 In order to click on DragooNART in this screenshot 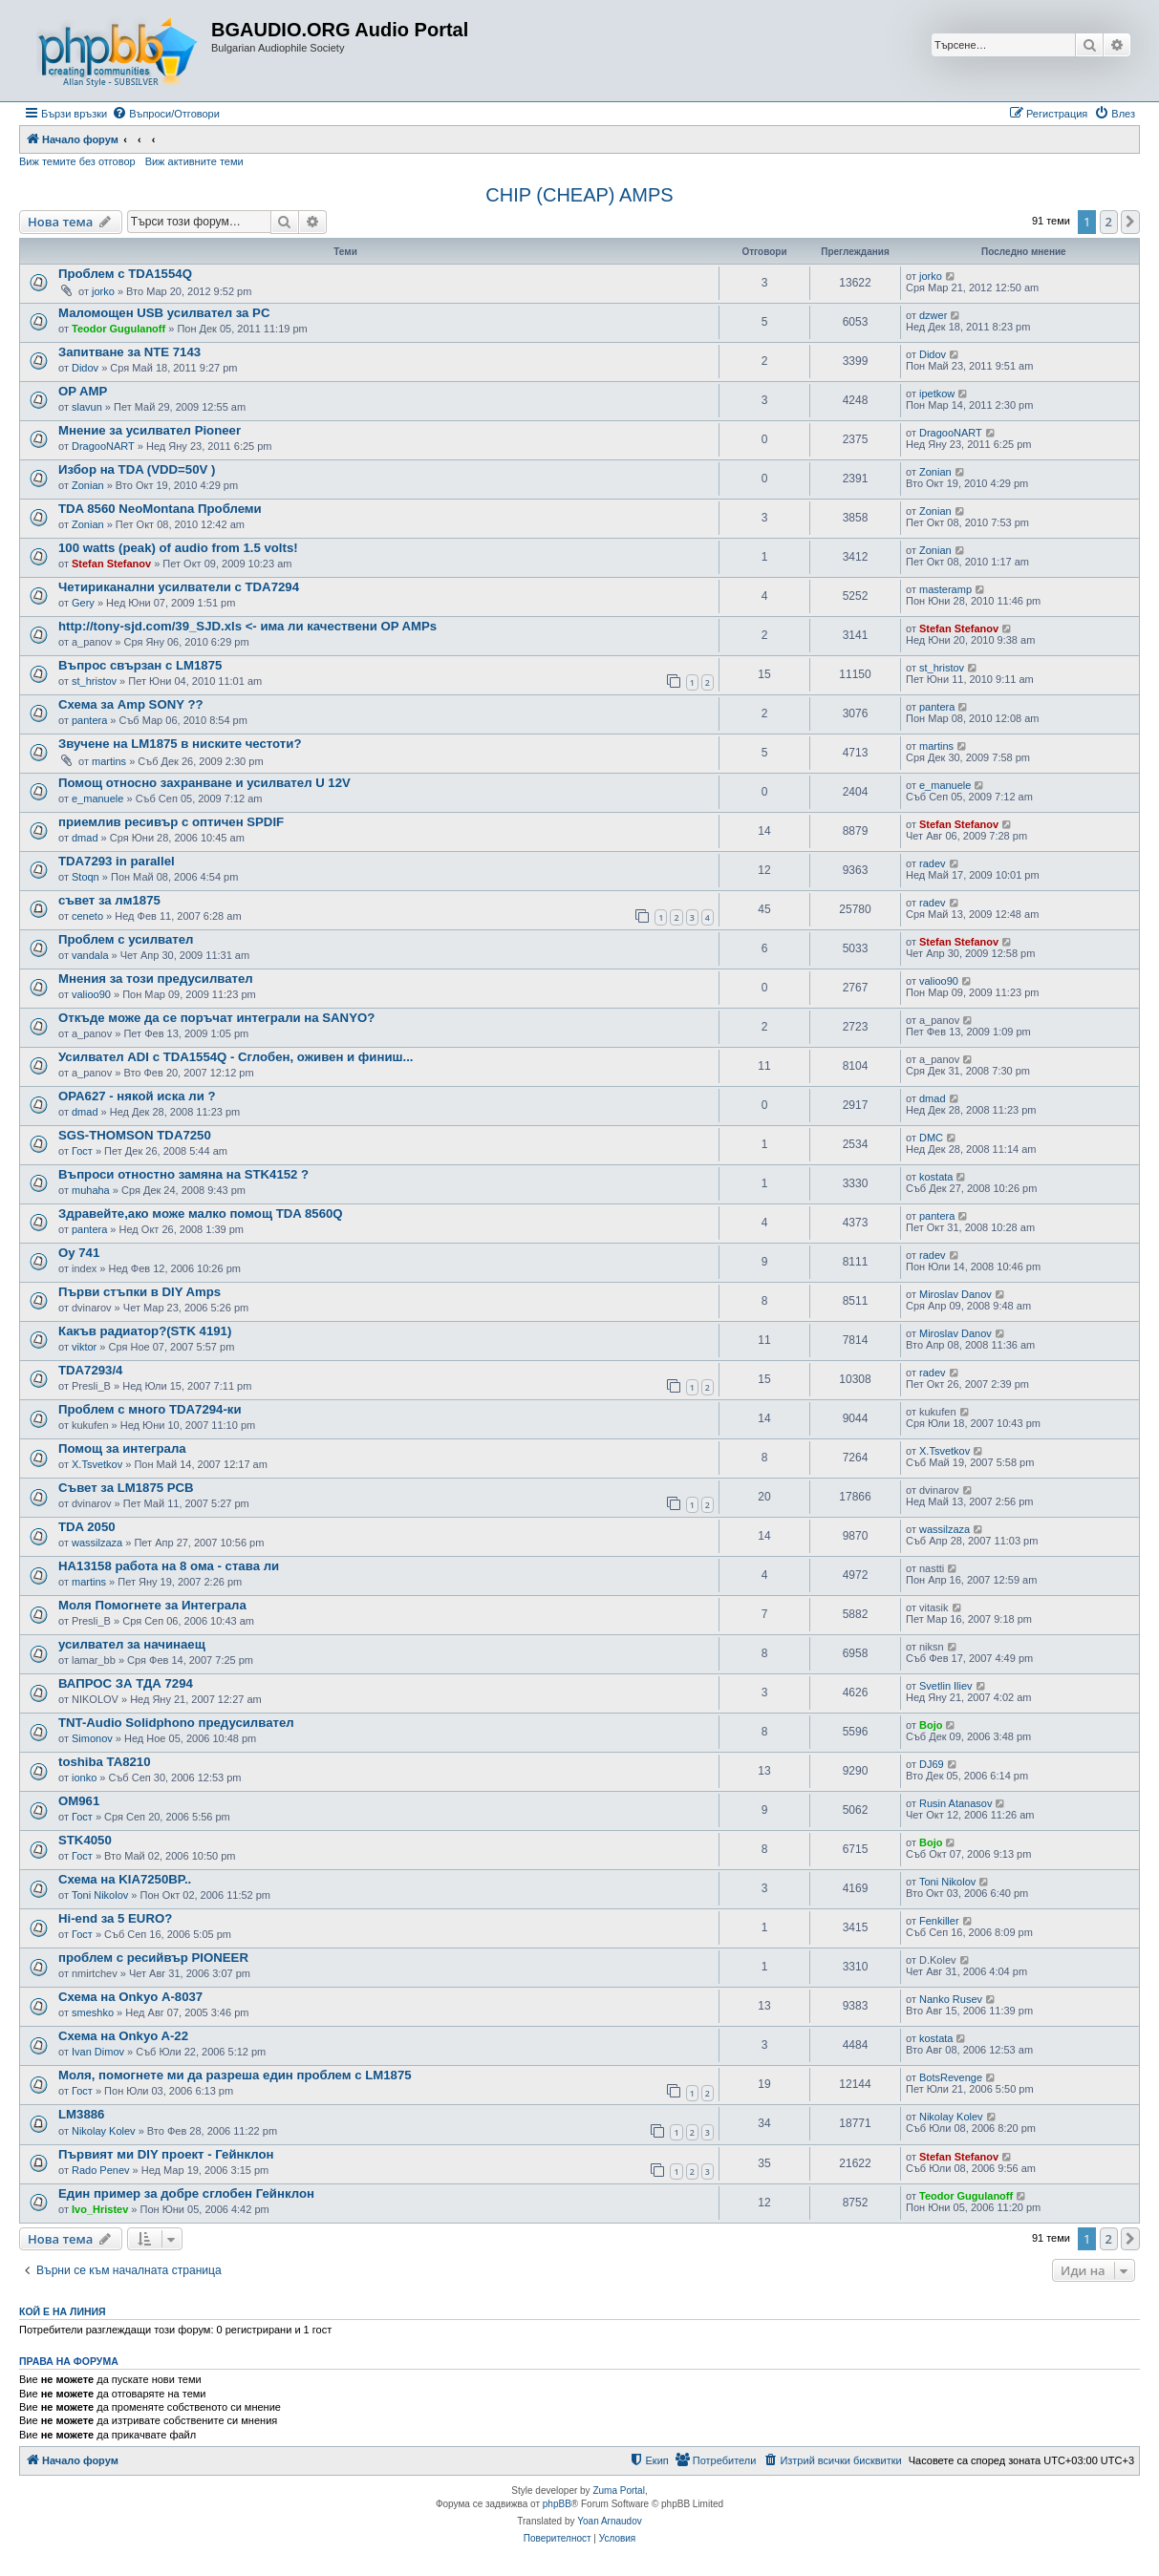, I will do `click(103, 446)`.